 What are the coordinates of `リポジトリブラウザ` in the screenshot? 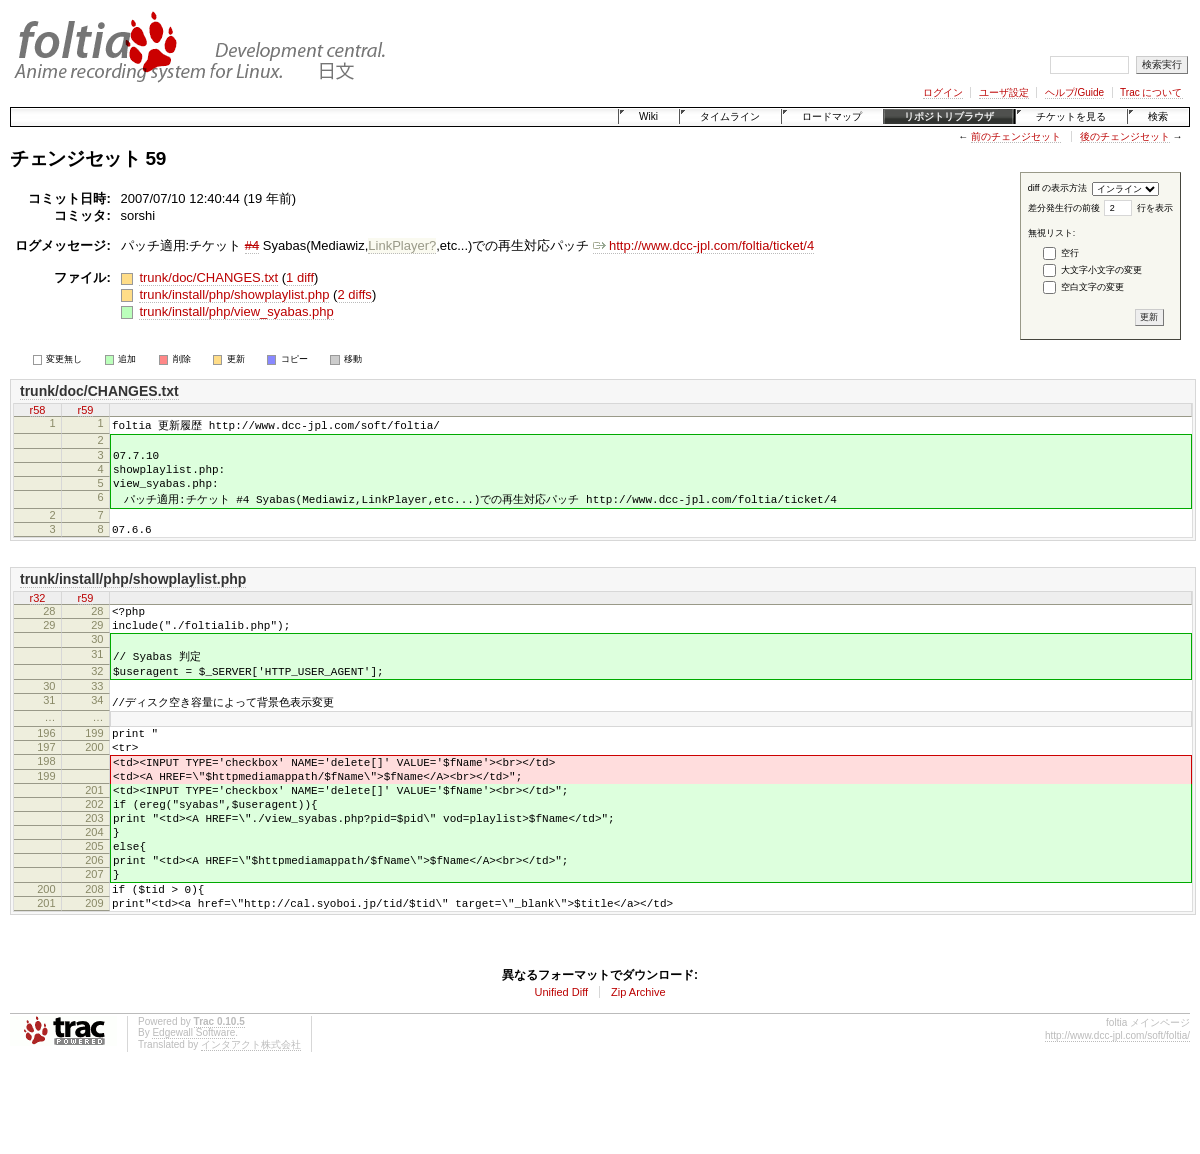 It's located at (949, 116).